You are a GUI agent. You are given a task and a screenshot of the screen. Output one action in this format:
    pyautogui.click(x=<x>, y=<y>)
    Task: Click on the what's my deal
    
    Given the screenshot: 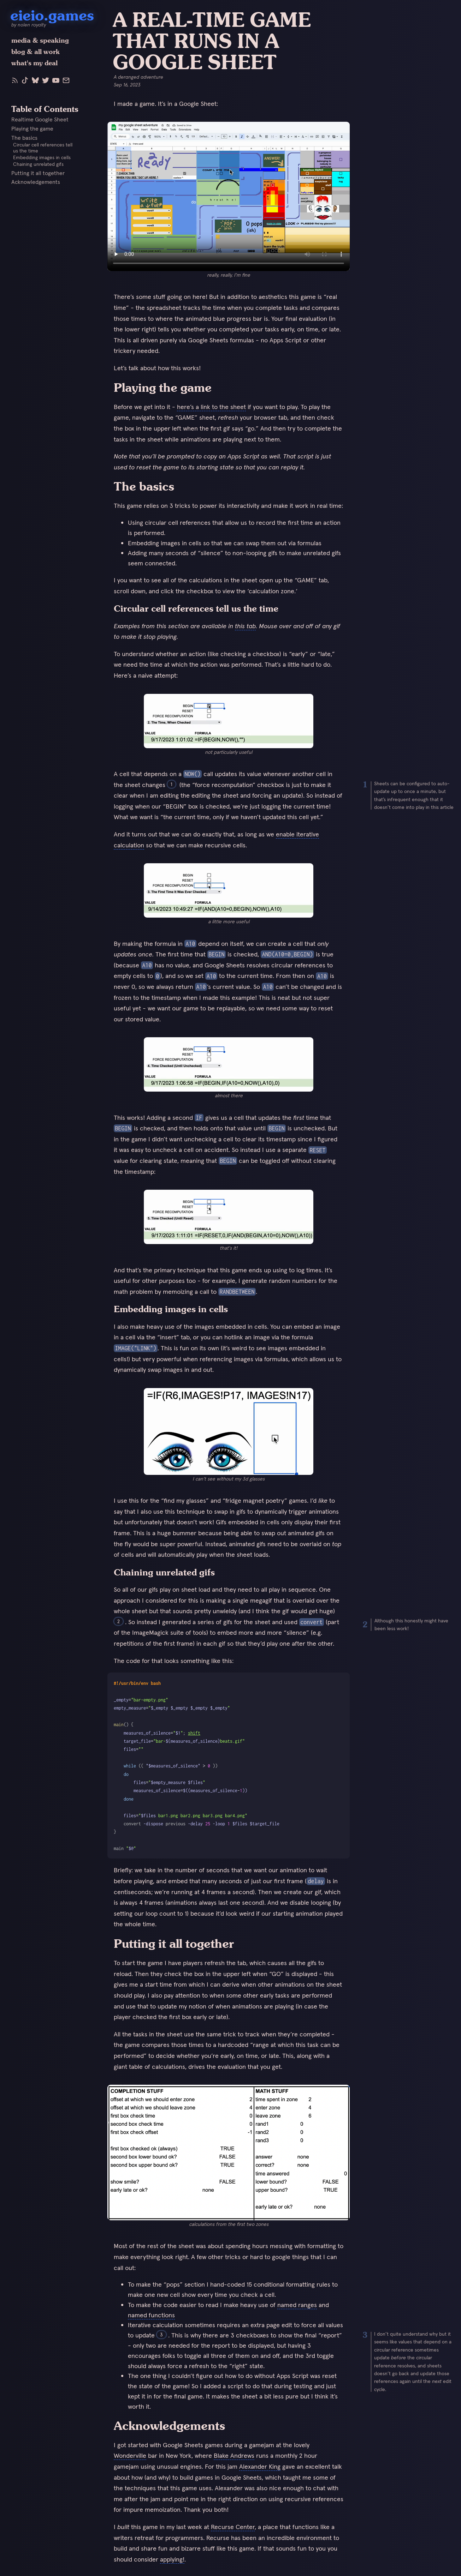 What is the action you would take?
    pyautogui.click(x=34, y=63)
    